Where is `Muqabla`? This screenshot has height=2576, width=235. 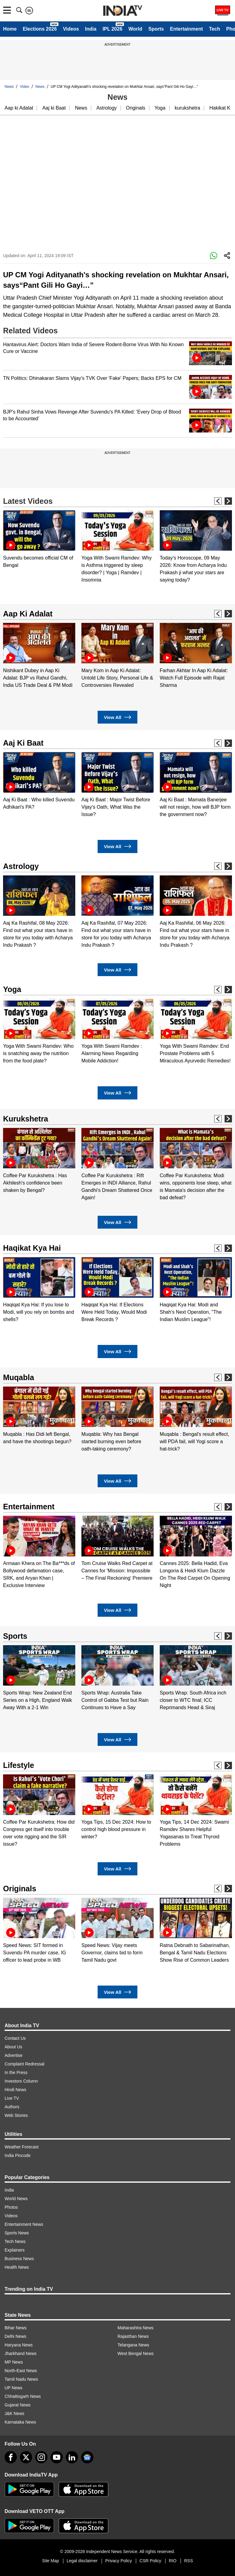 Muqabla is located at coordinates (18, 1377).